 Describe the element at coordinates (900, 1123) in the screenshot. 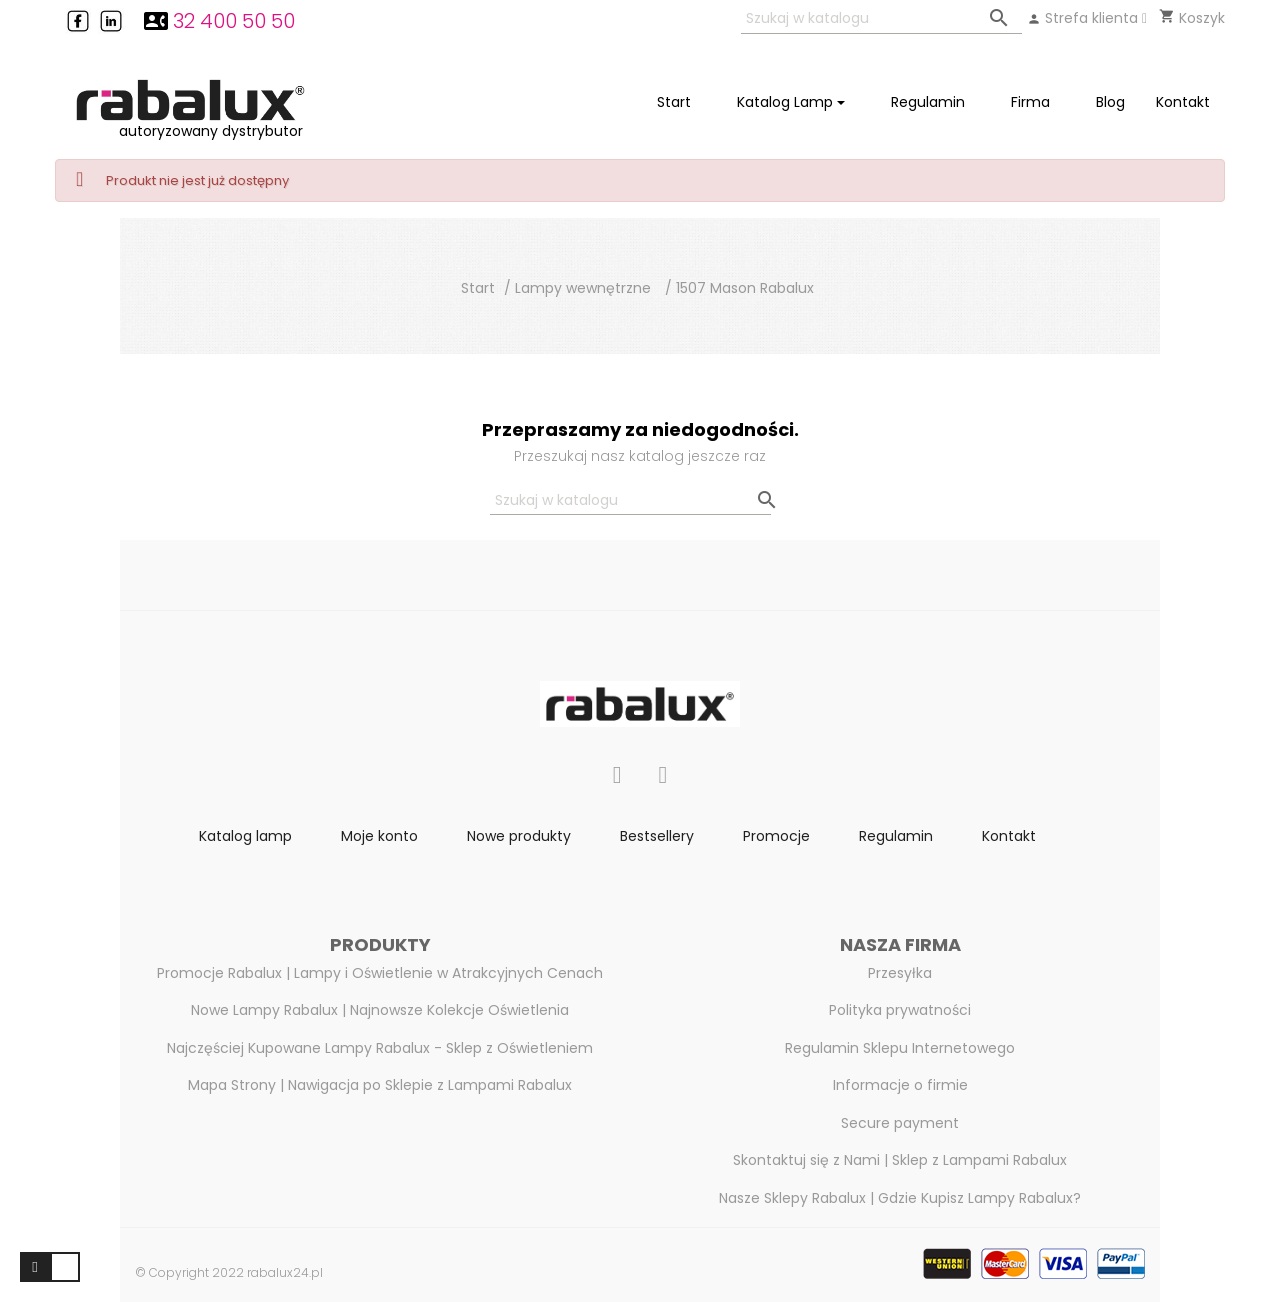

I see `Secure payment` at that location.